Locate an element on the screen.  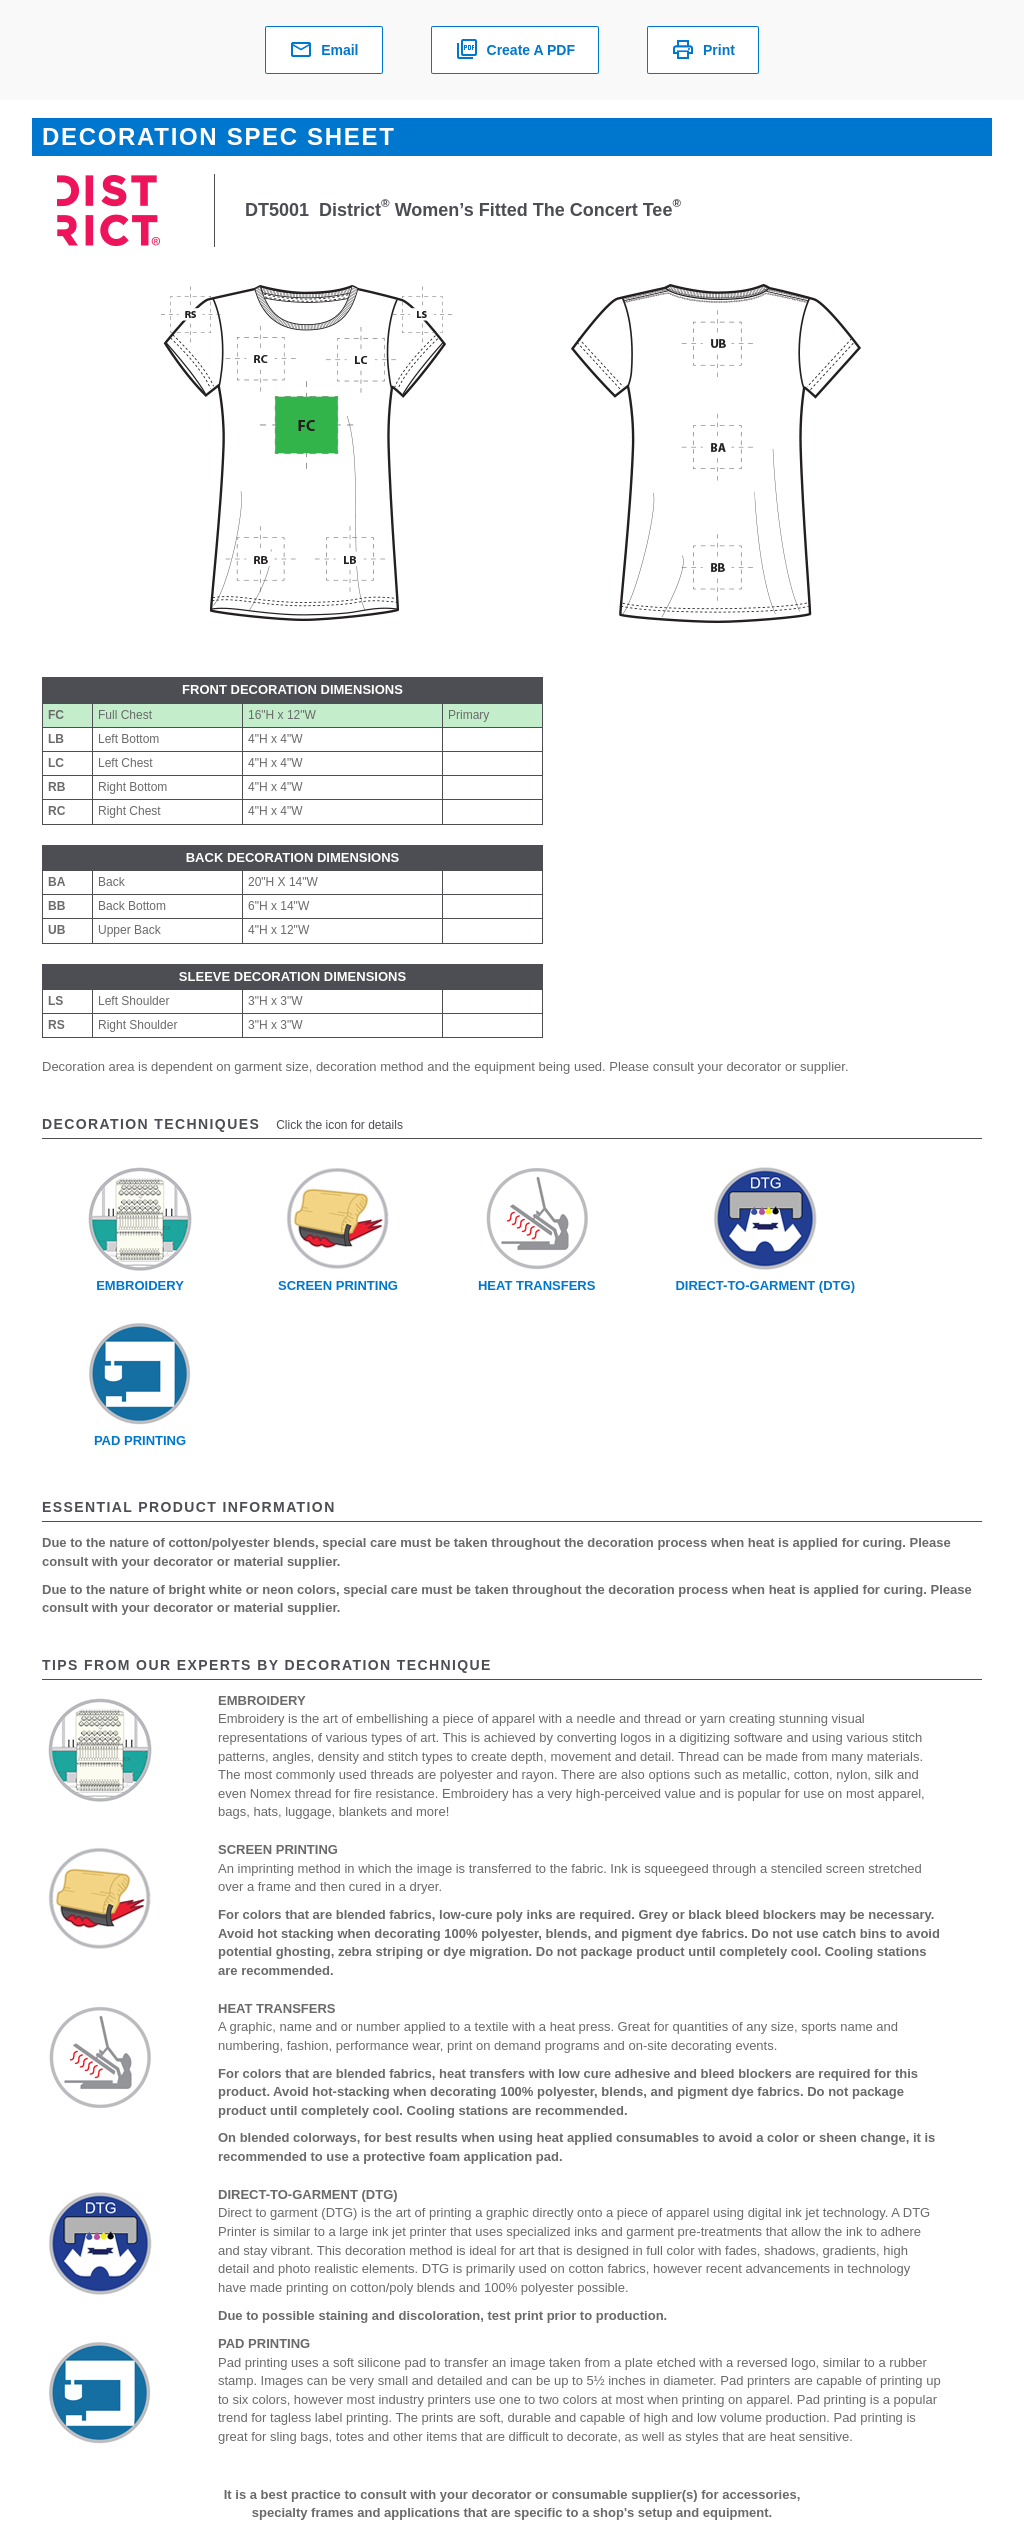
Create a PDF is located at coordinates (515, 50).